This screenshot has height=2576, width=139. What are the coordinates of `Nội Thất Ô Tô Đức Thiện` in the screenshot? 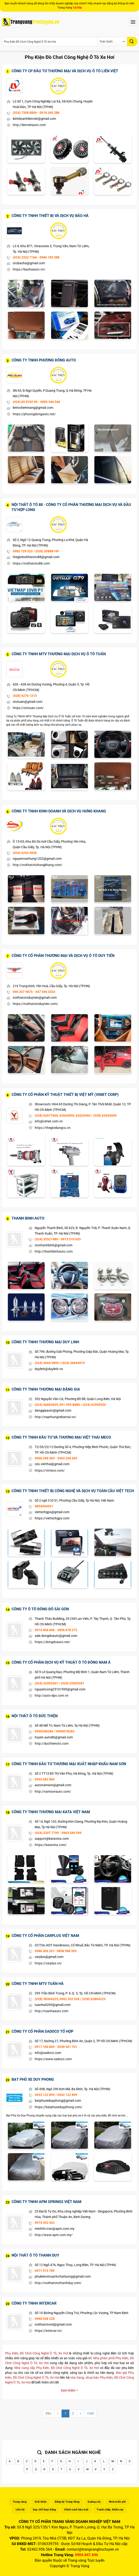 It's located at (35, 1716).